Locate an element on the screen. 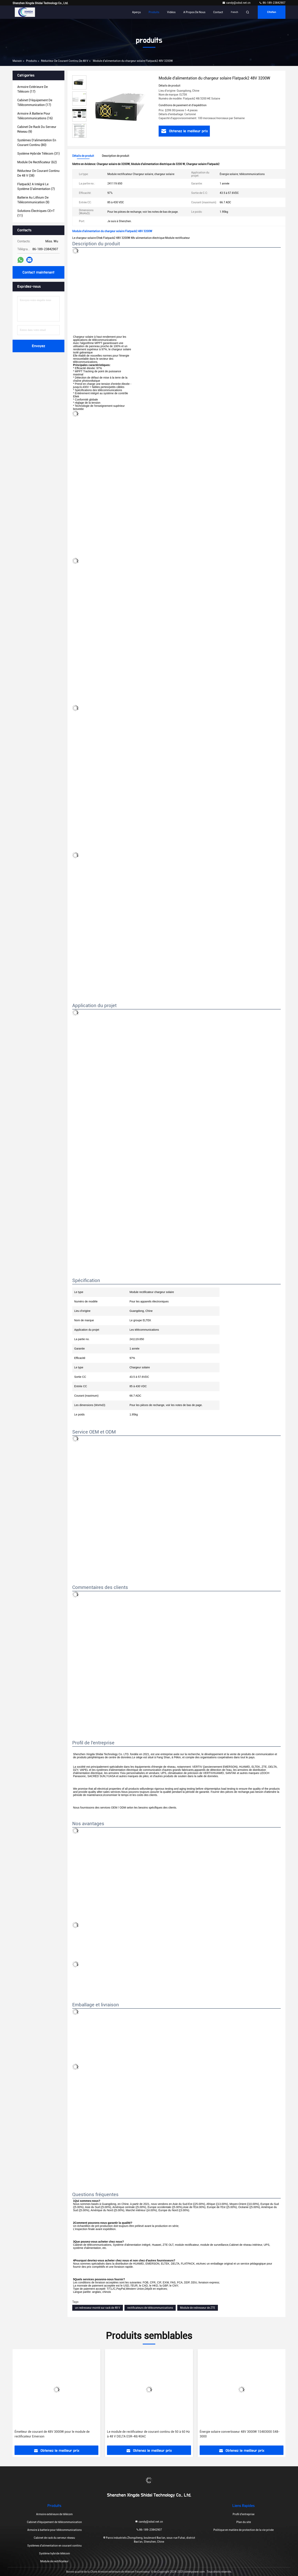  (7) is located at coordinates (36, 186).